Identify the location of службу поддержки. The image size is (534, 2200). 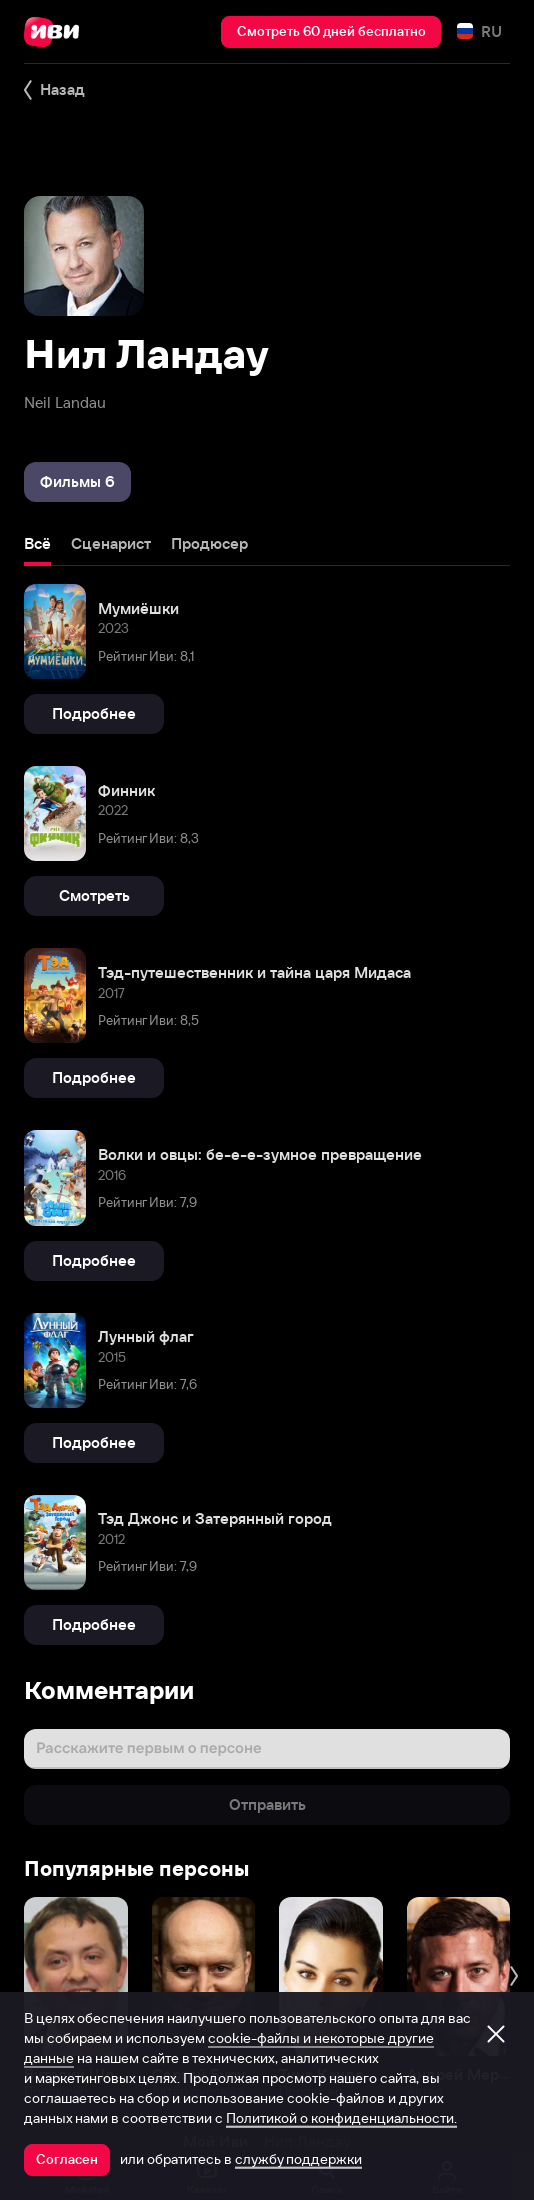
(298, 2159).